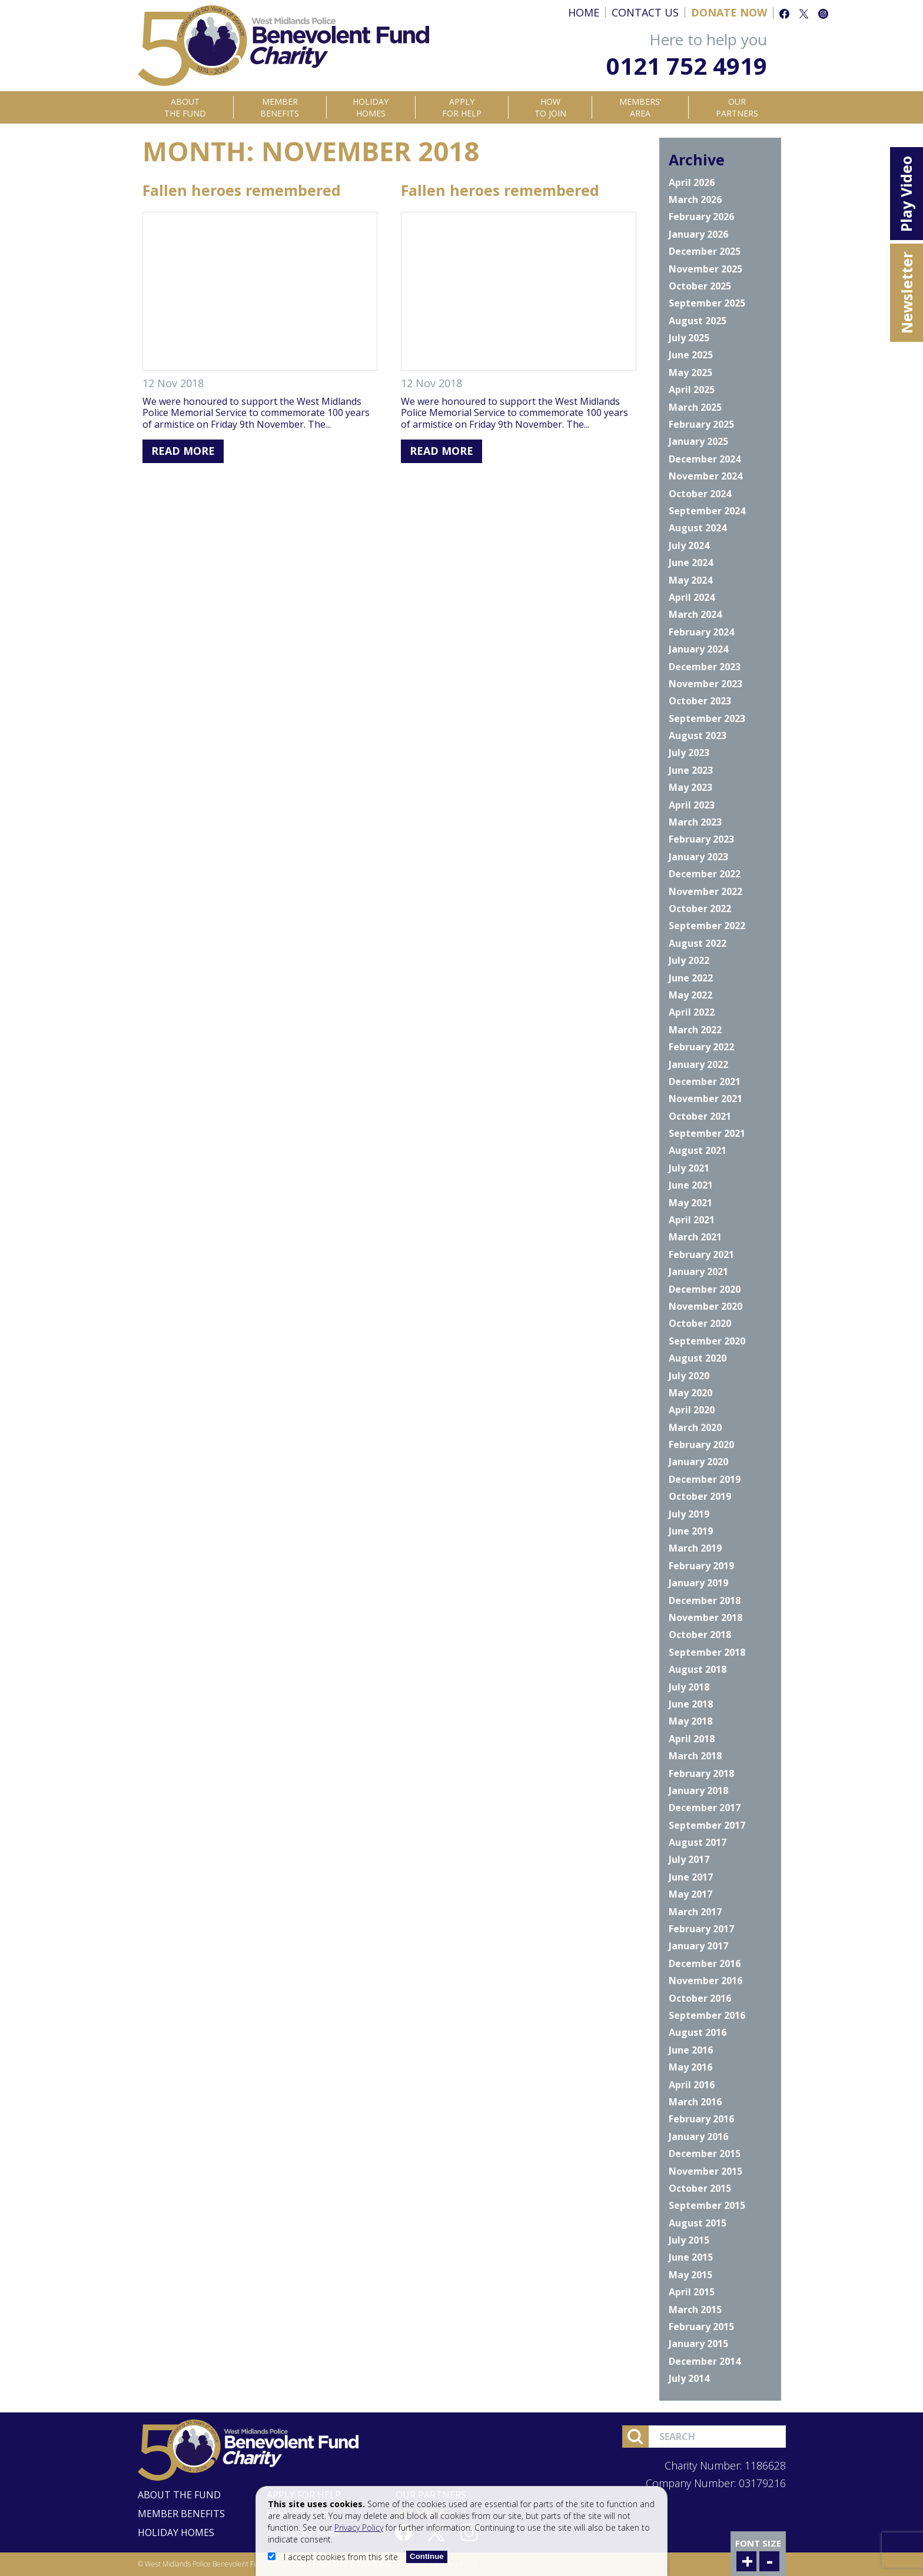  I want to click on March 2015, so click(695, 2309).